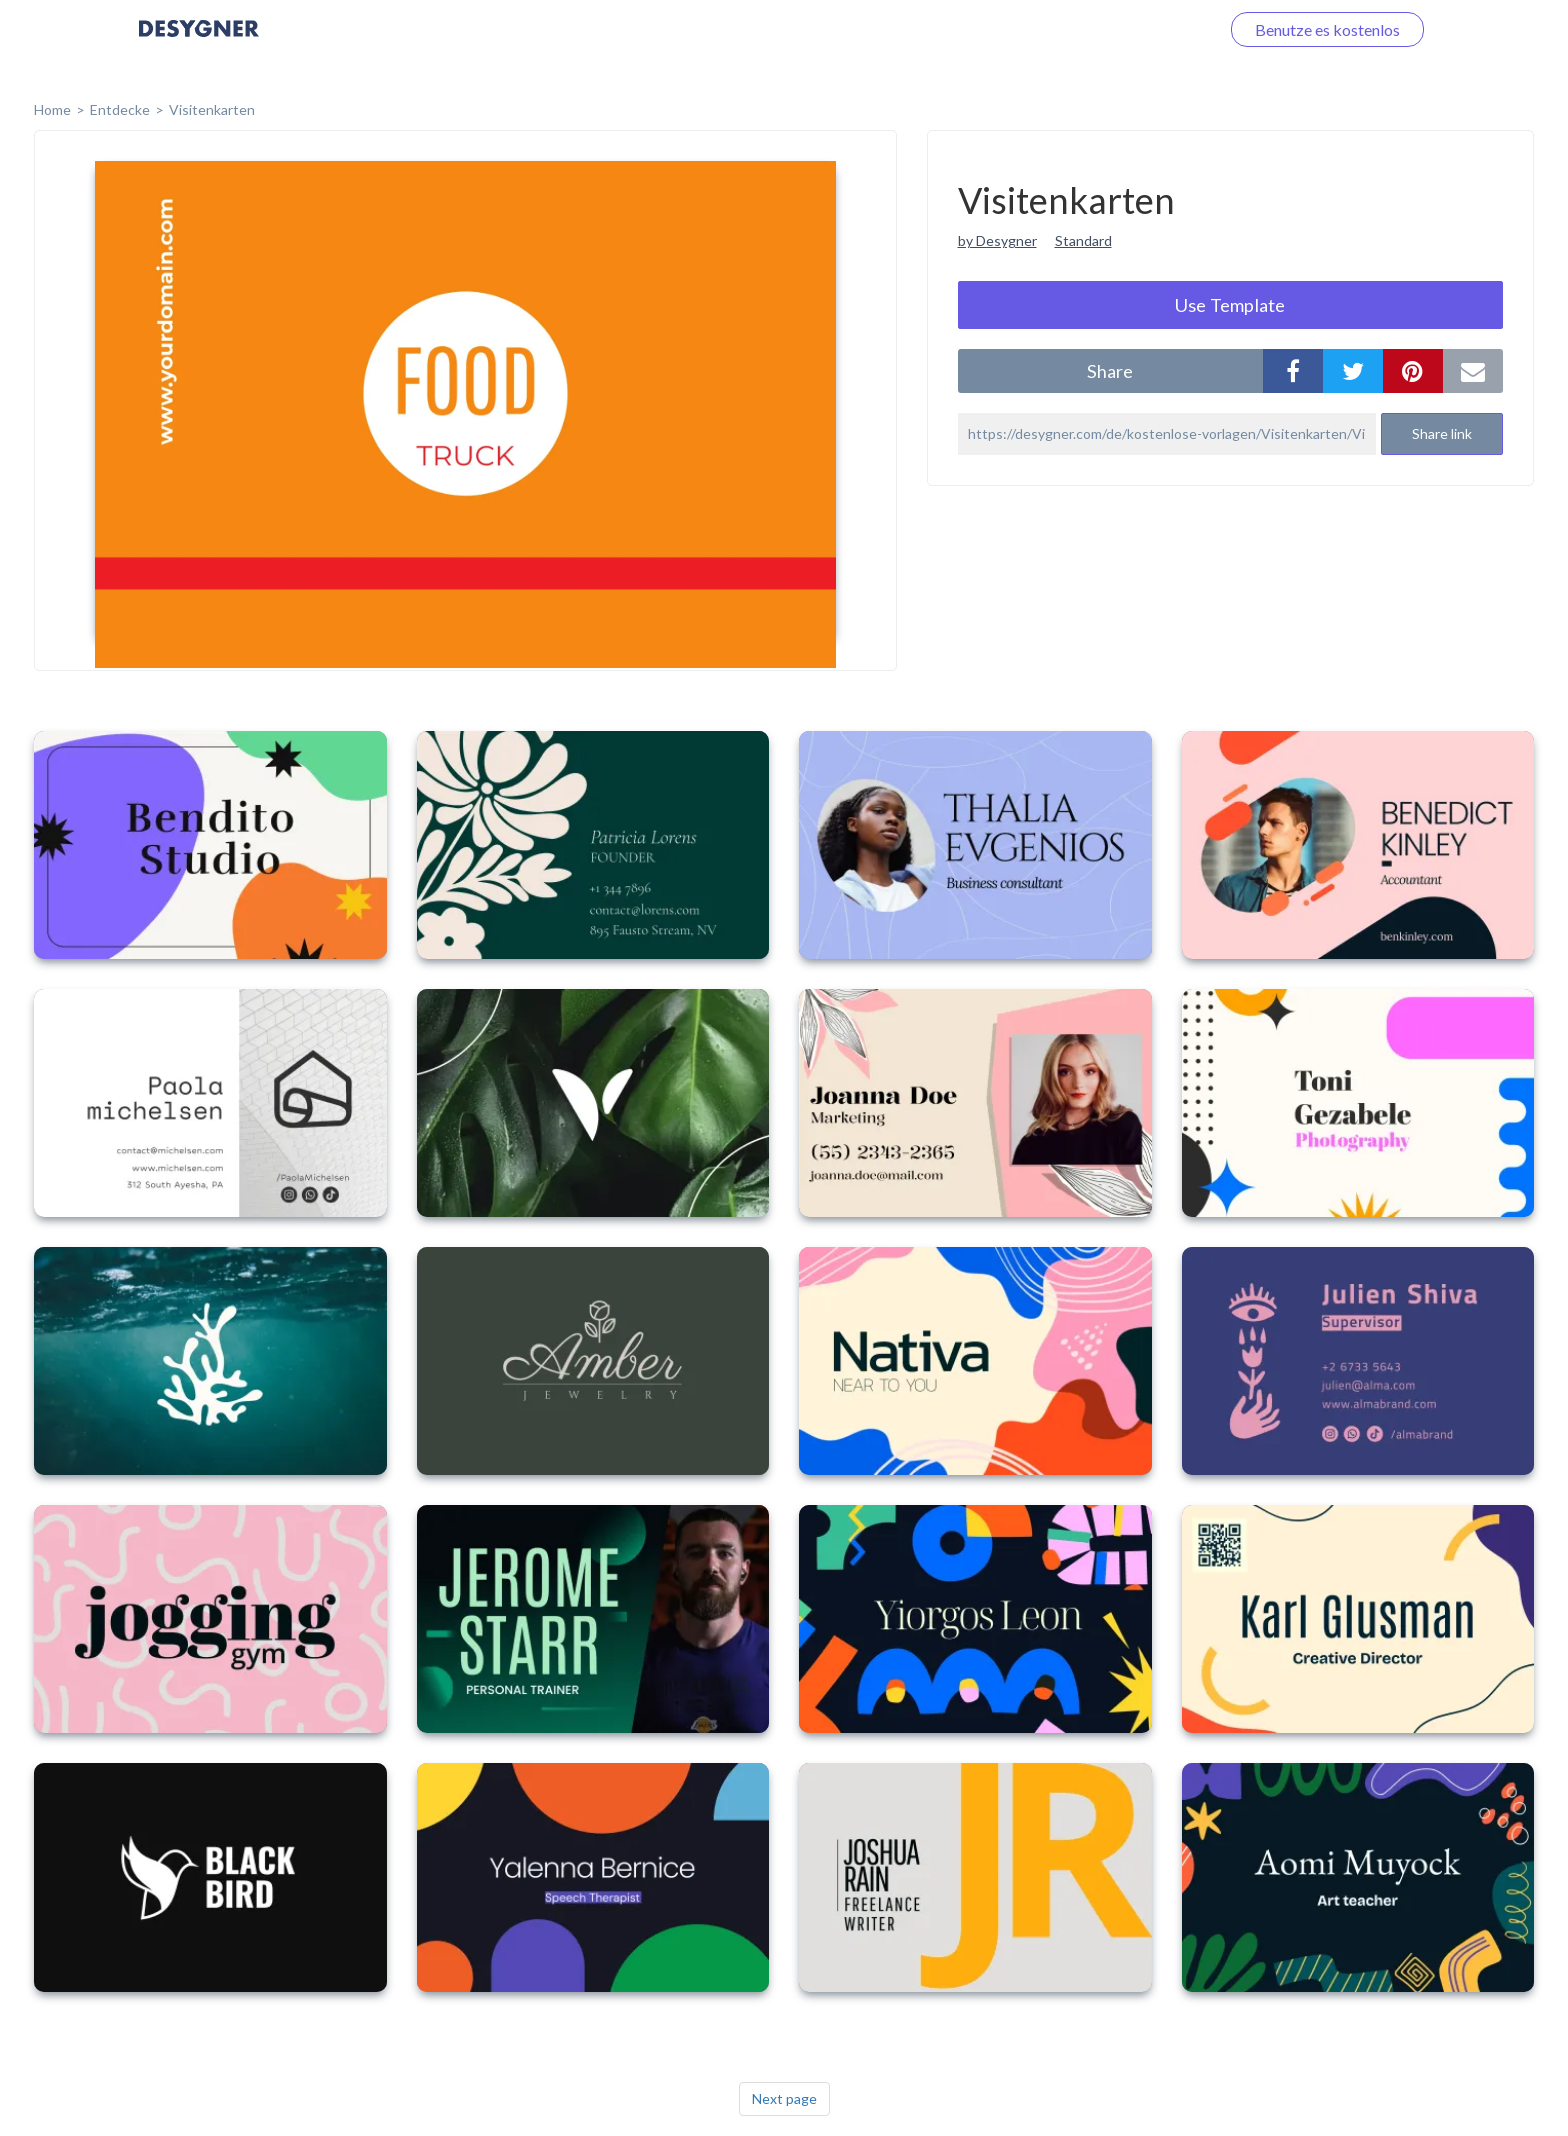 The image size is (1568, 2136). What do you see at coordinates (997, 240) in the screenshot?
I see `by Desygner` at bounding box center [997, 240].